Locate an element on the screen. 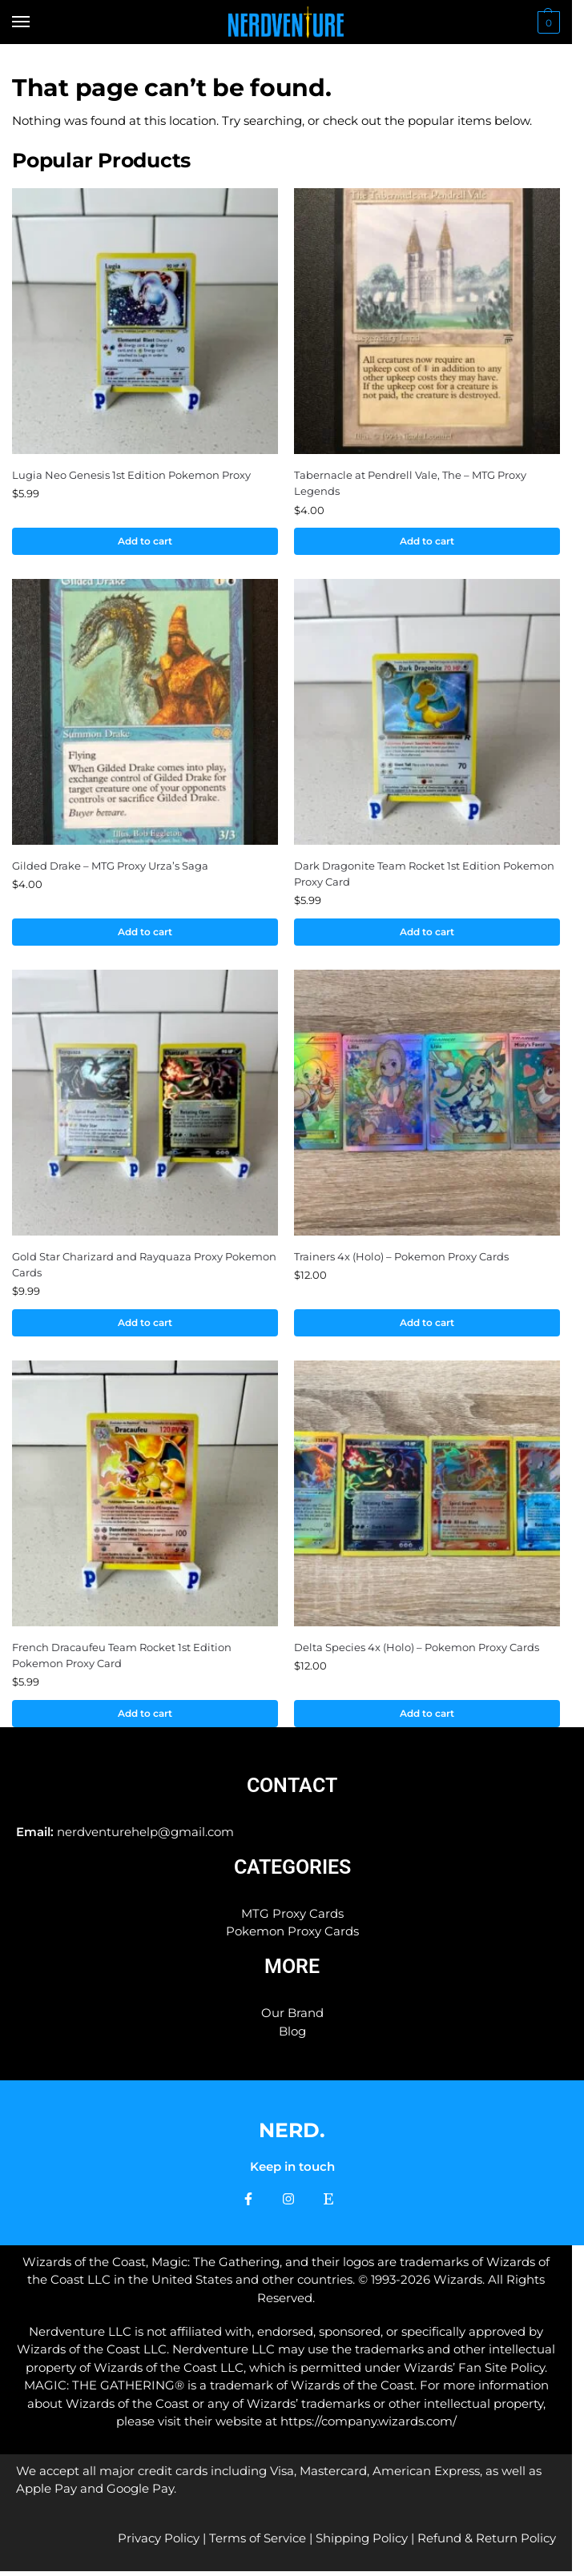  French Dracaufeu Team Rocket 1st Edition Pokemon Proxy Card is located at coordinates (122, 1658).